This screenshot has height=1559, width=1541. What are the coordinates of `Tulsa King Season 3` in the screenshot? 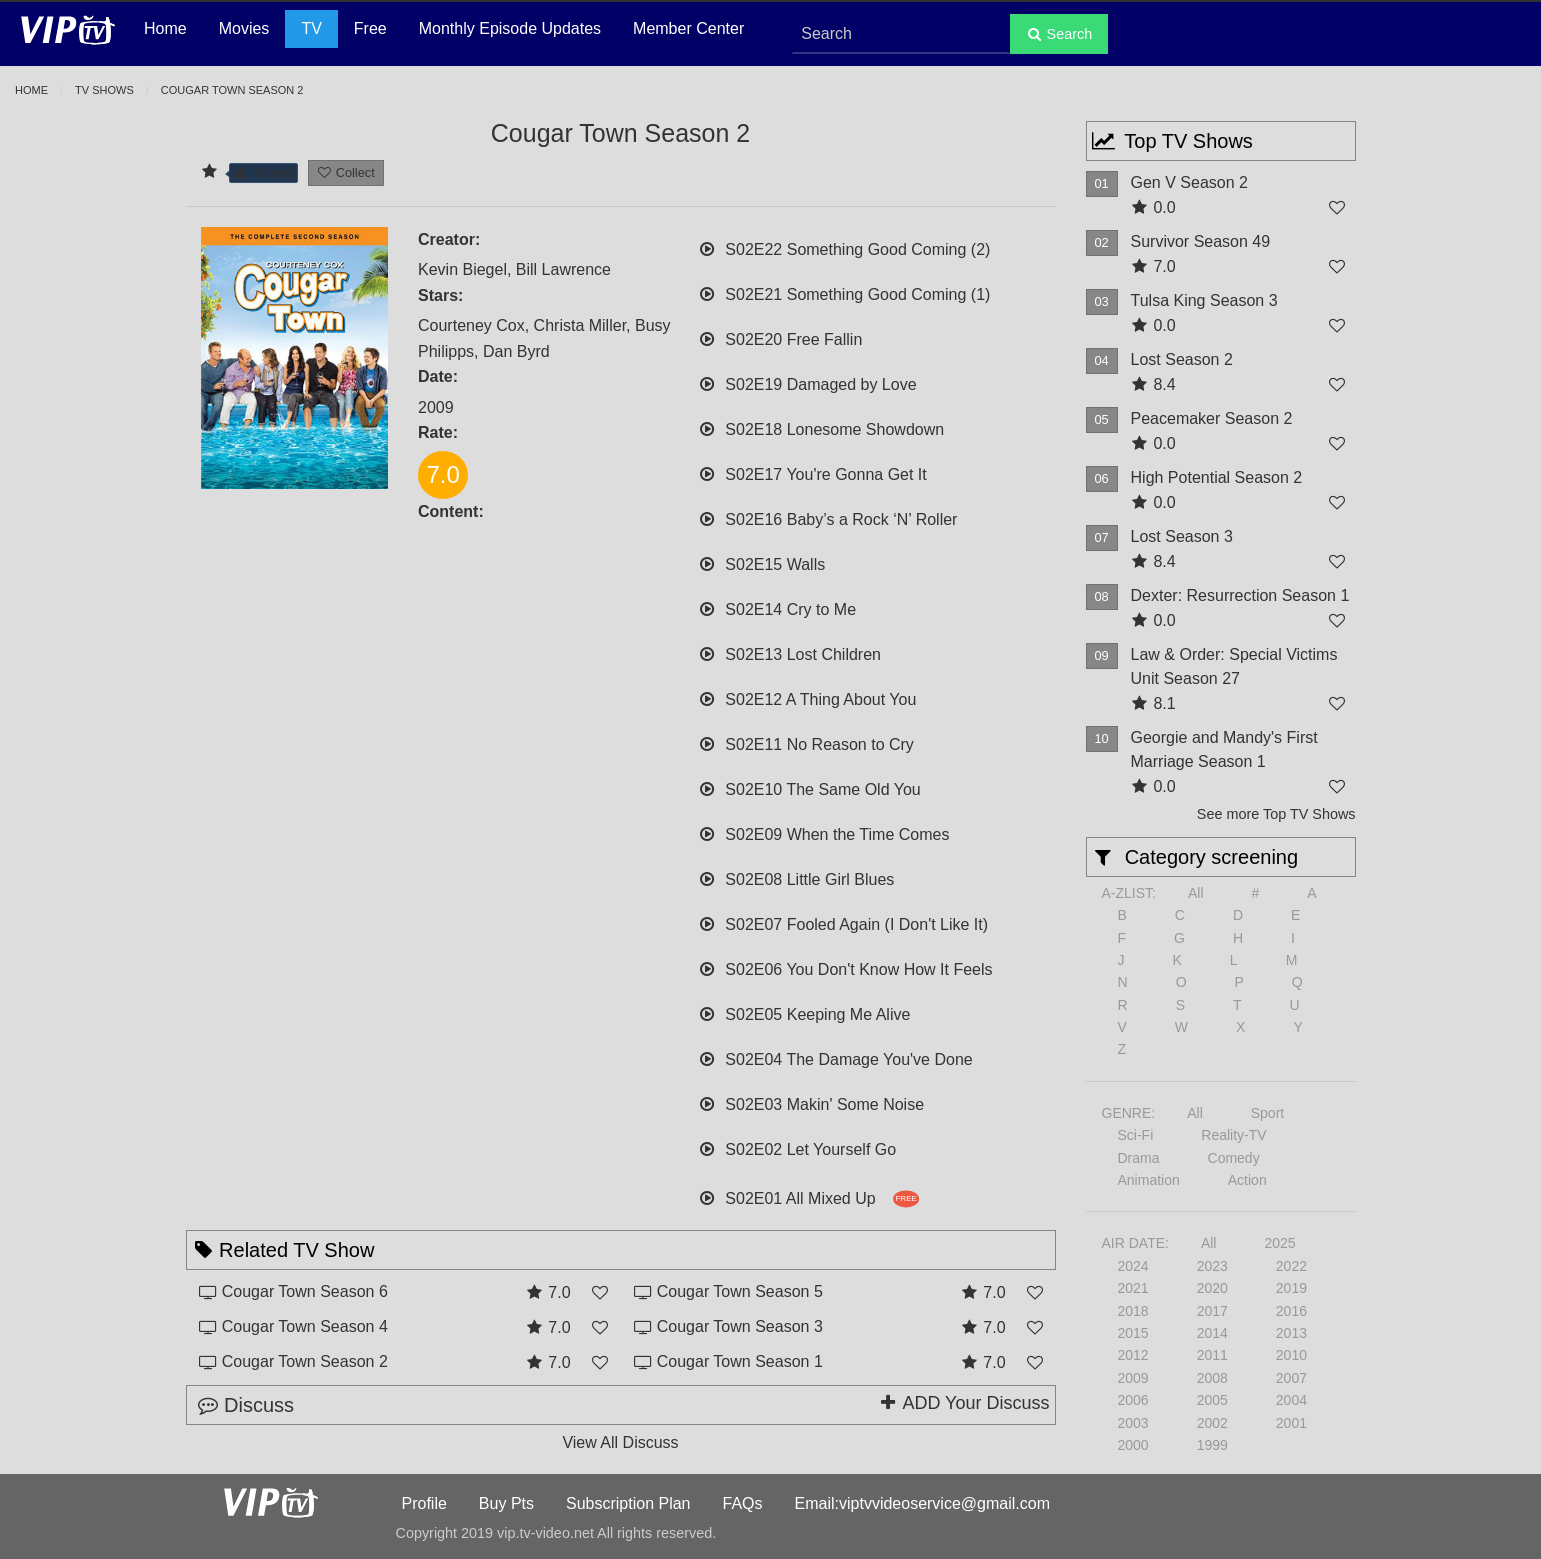 It's located at (1204, 300).